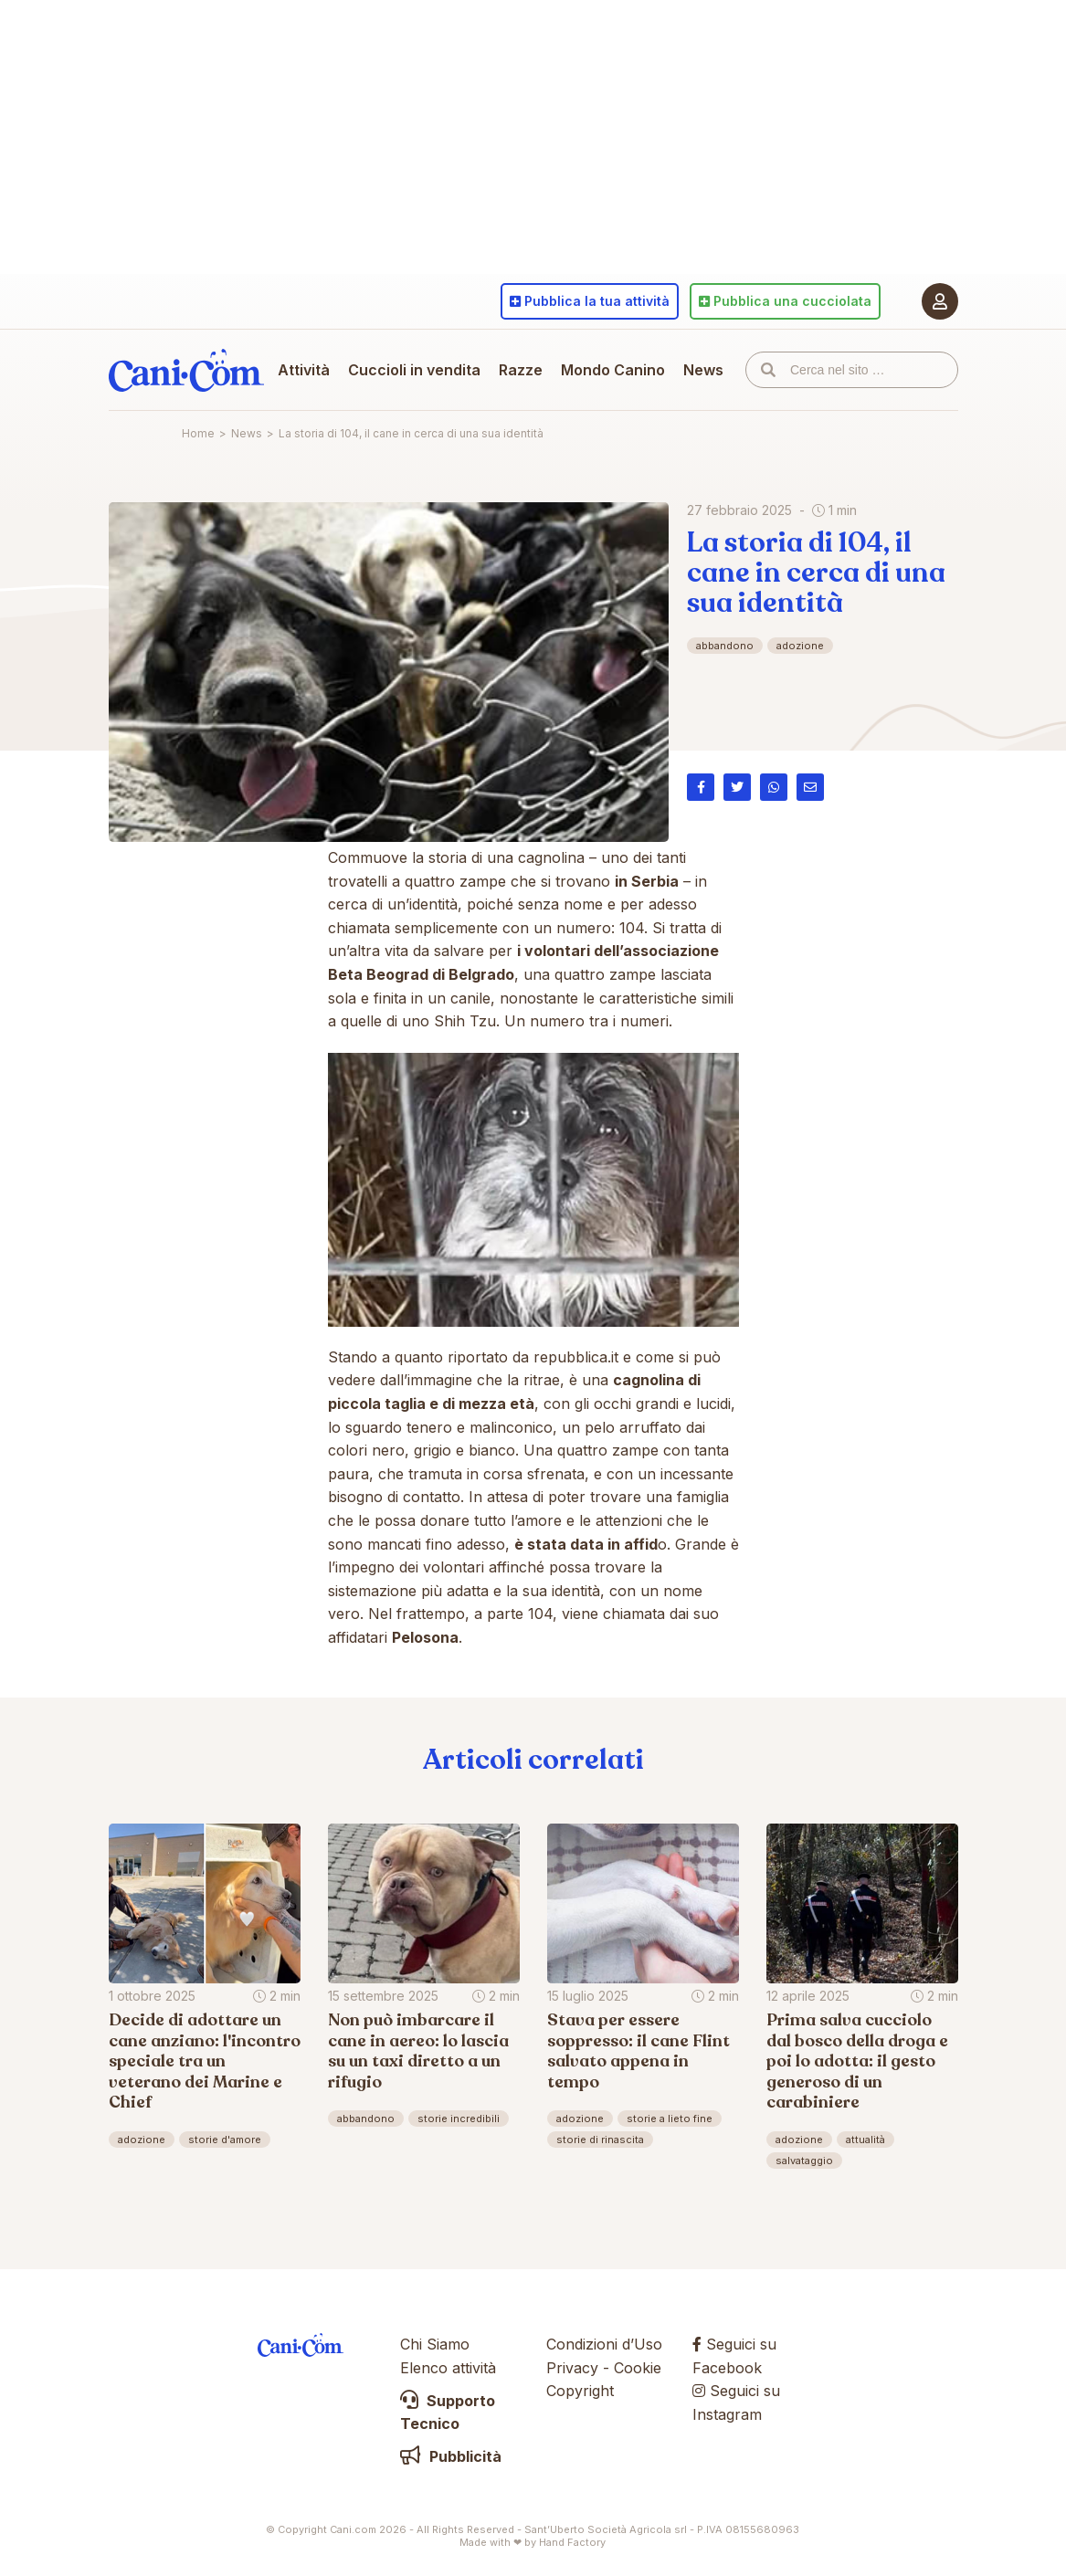 Image resolution: width=1066 pixels, height=2576 pixels. What do you see at coordinates (703, 370) in the screenshot?
I see `News` at bounding box center [703, 370].